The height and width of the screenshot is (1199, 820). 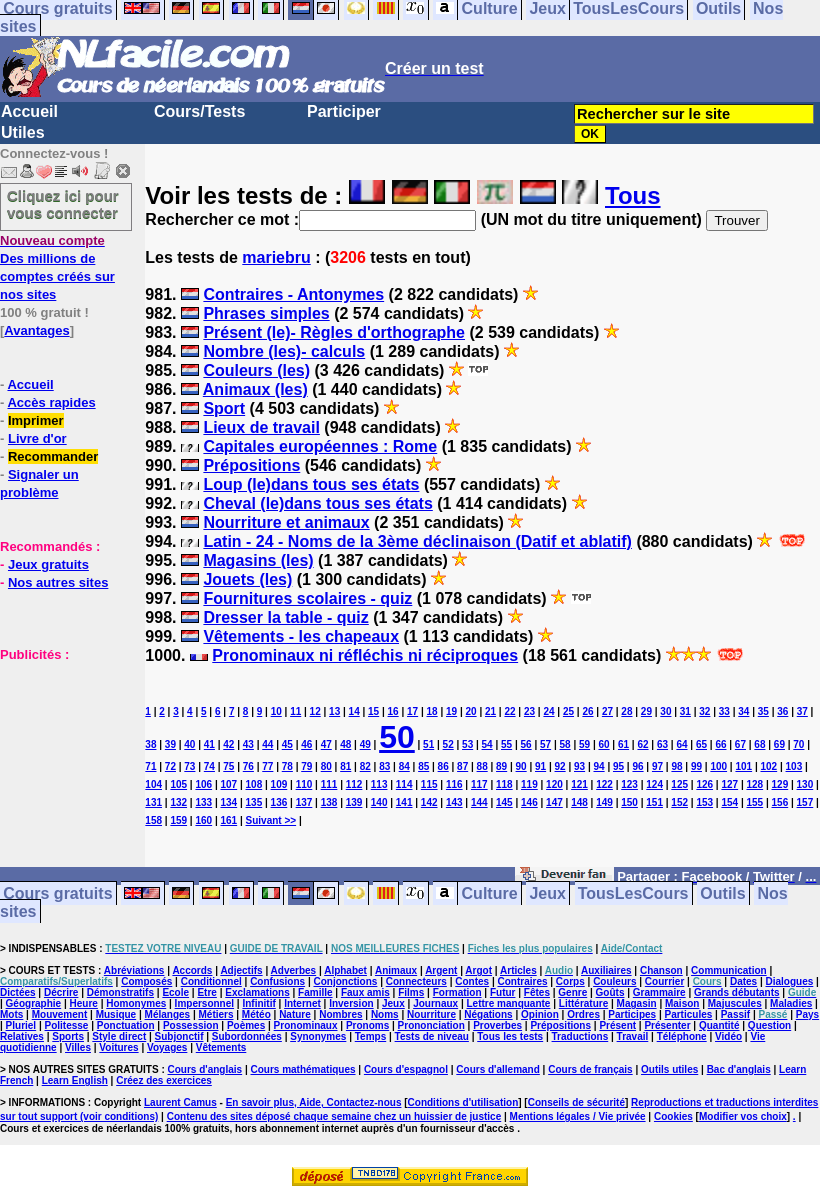 What do you see at coordinates (431, 1025) in the screenshot?
I see `Prononciation` at bounding box center [431, 1025].